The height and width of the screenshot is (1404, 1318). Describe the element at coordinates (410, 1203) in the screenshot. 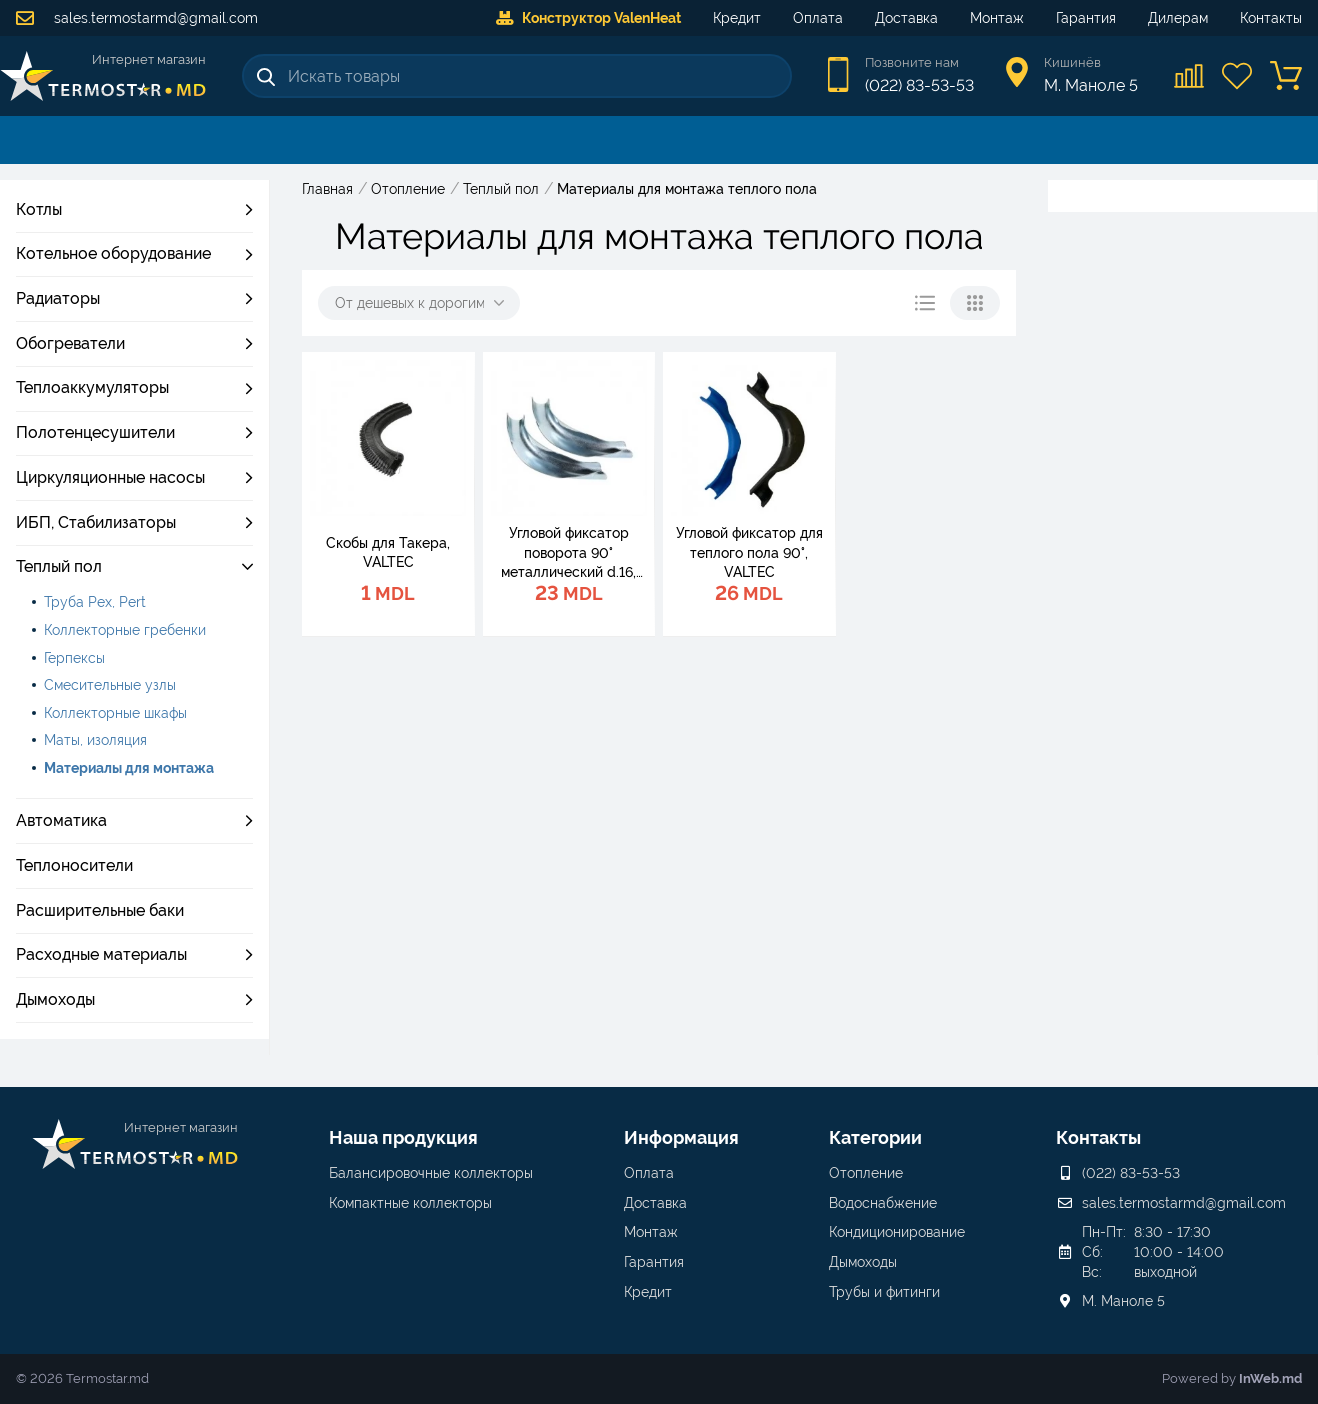

I see `Компактные коллекторы` at that location.